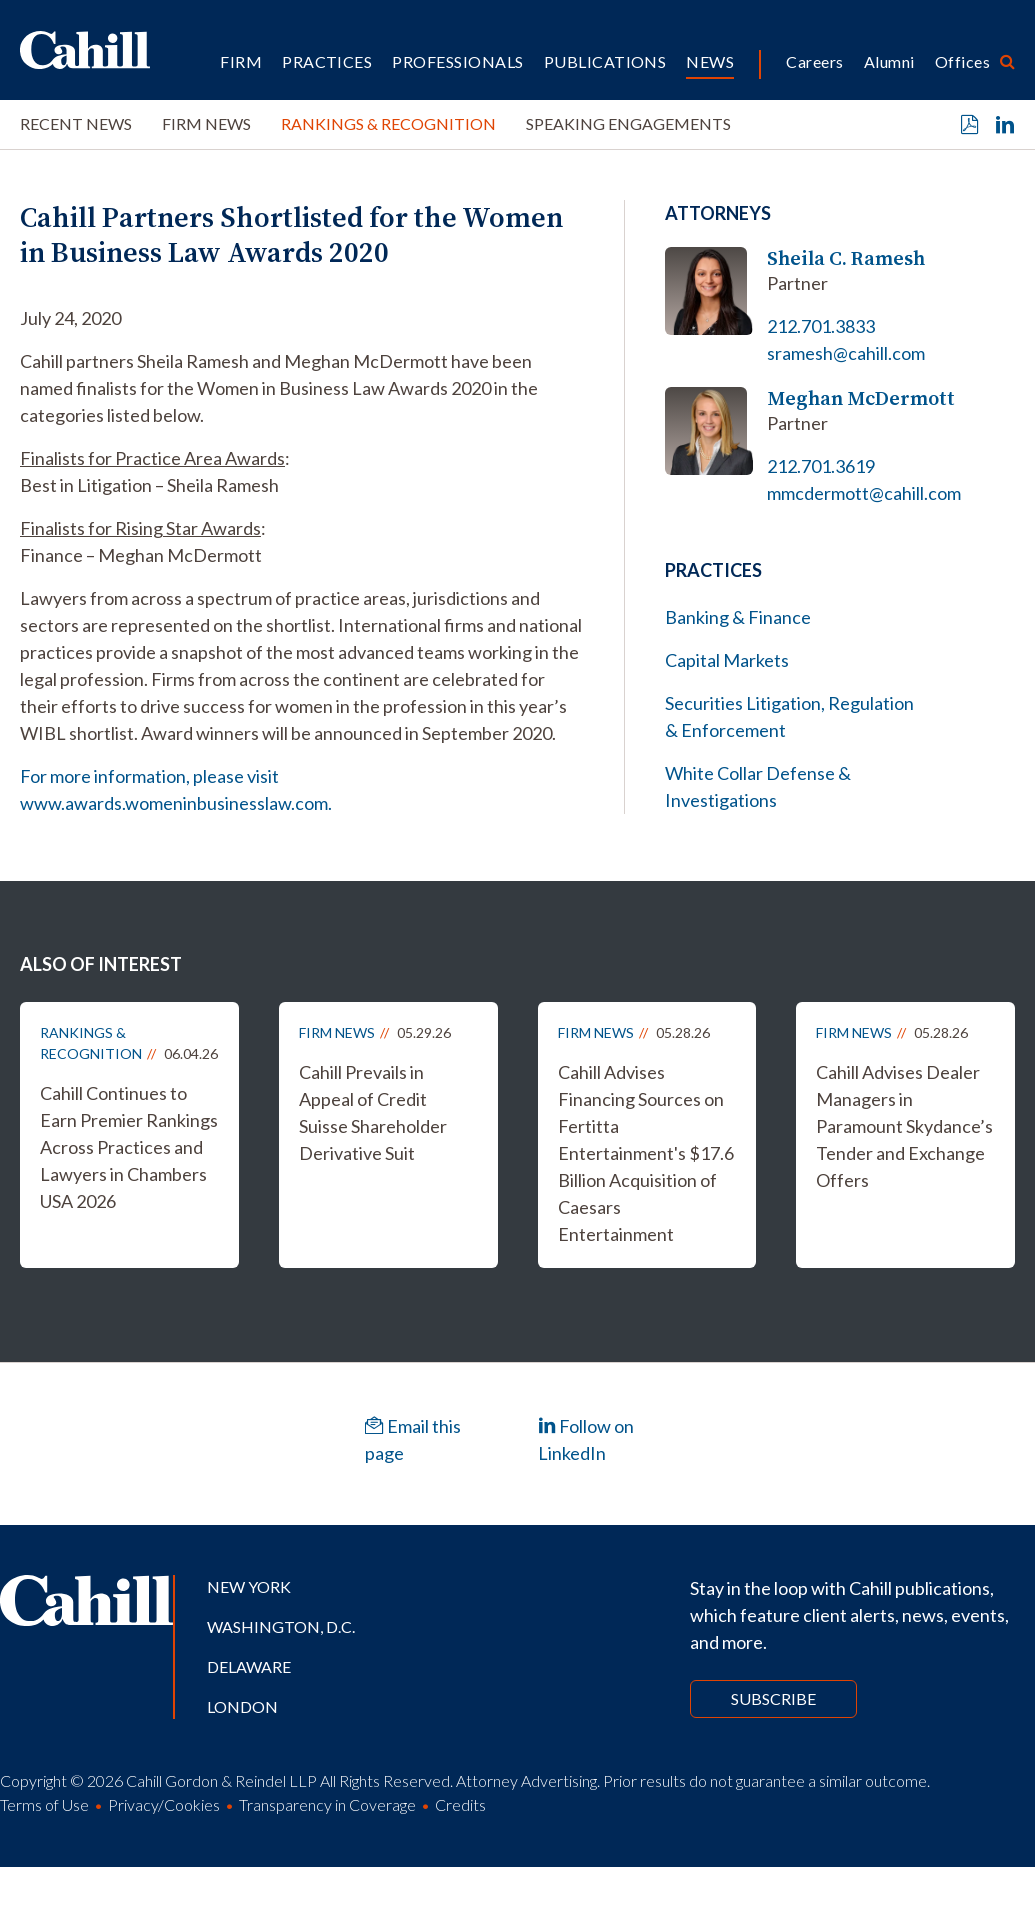  What do you see at coordinates (281, 1626) in the screenshot?
I see `Washington, D.C.` at bounding box center [281, 1626].